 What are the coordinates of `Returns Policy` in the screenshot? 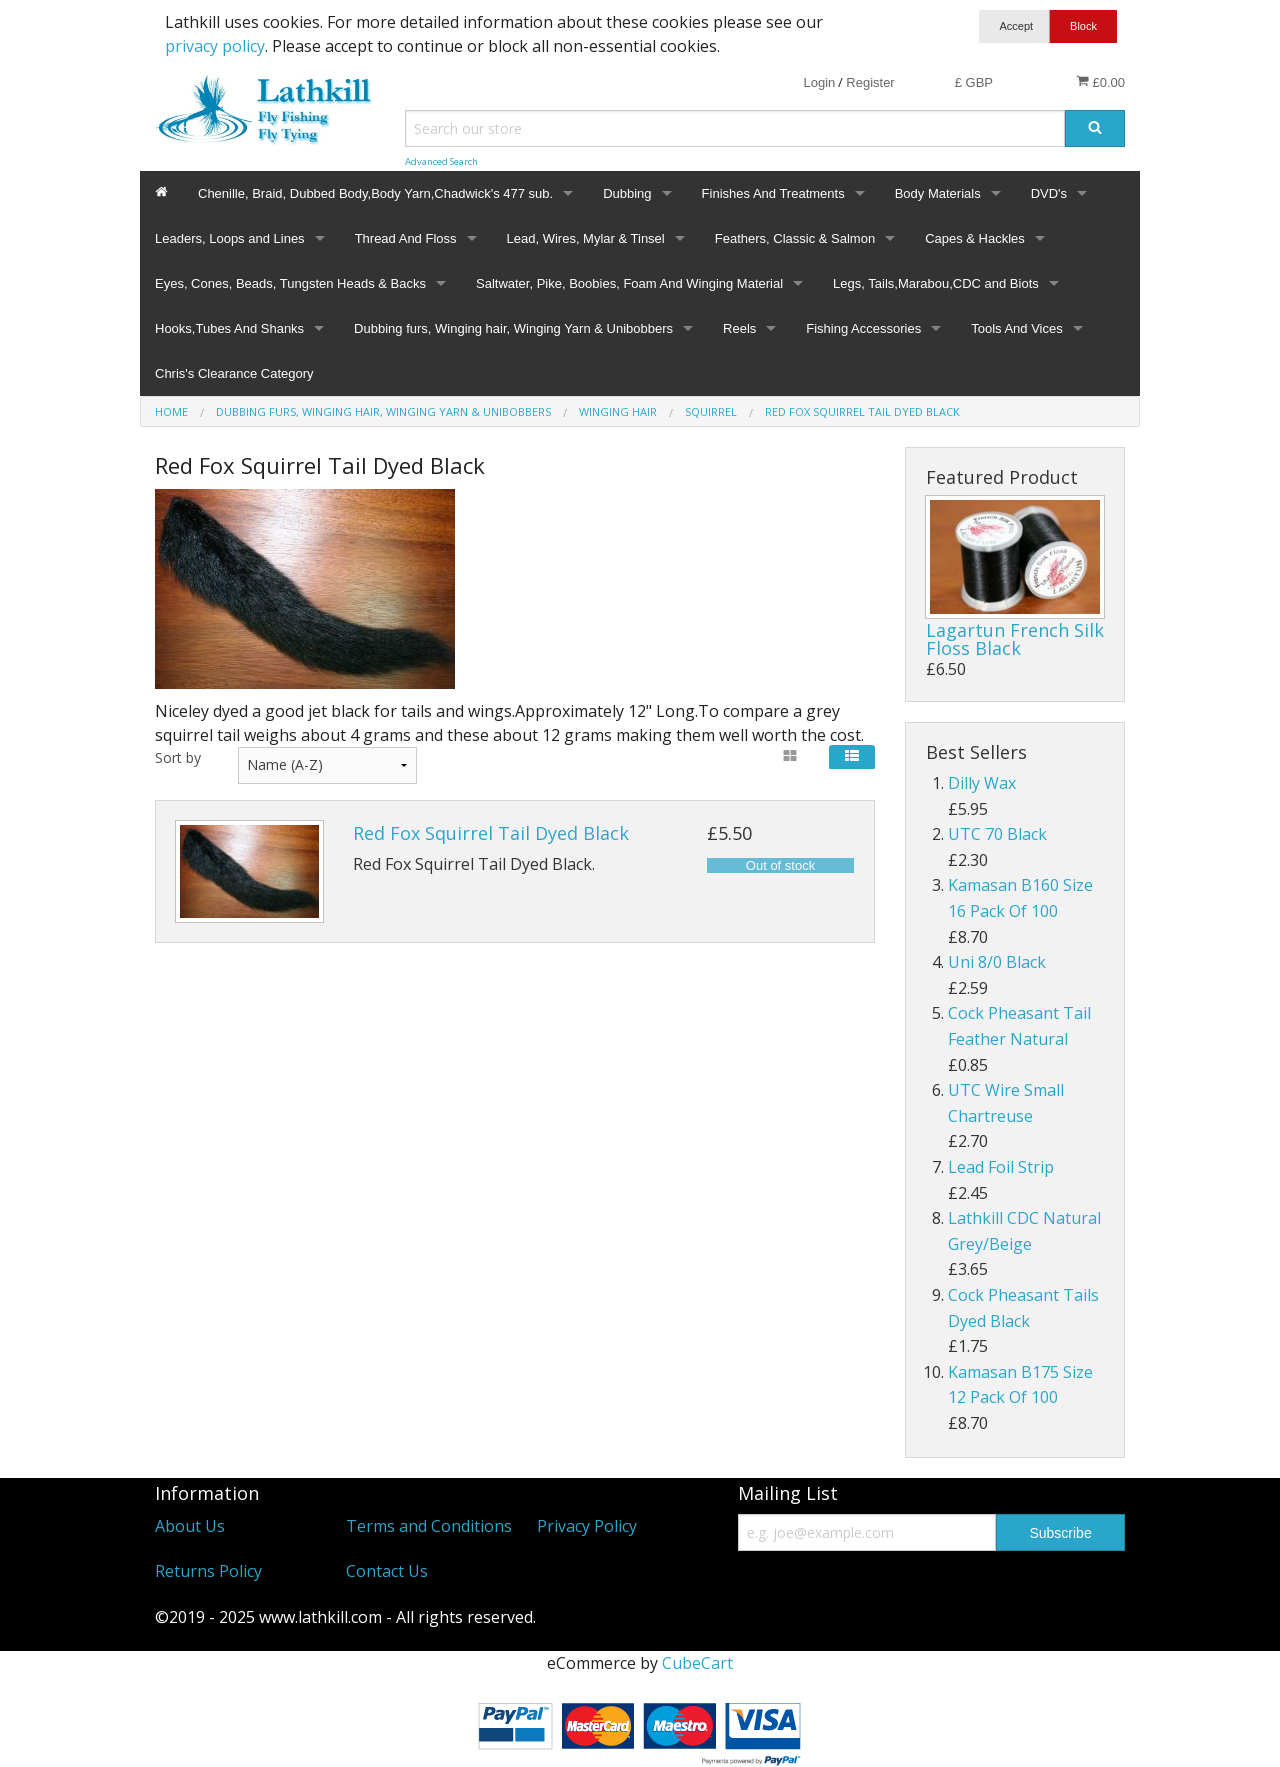 It's located at (208, 1571).